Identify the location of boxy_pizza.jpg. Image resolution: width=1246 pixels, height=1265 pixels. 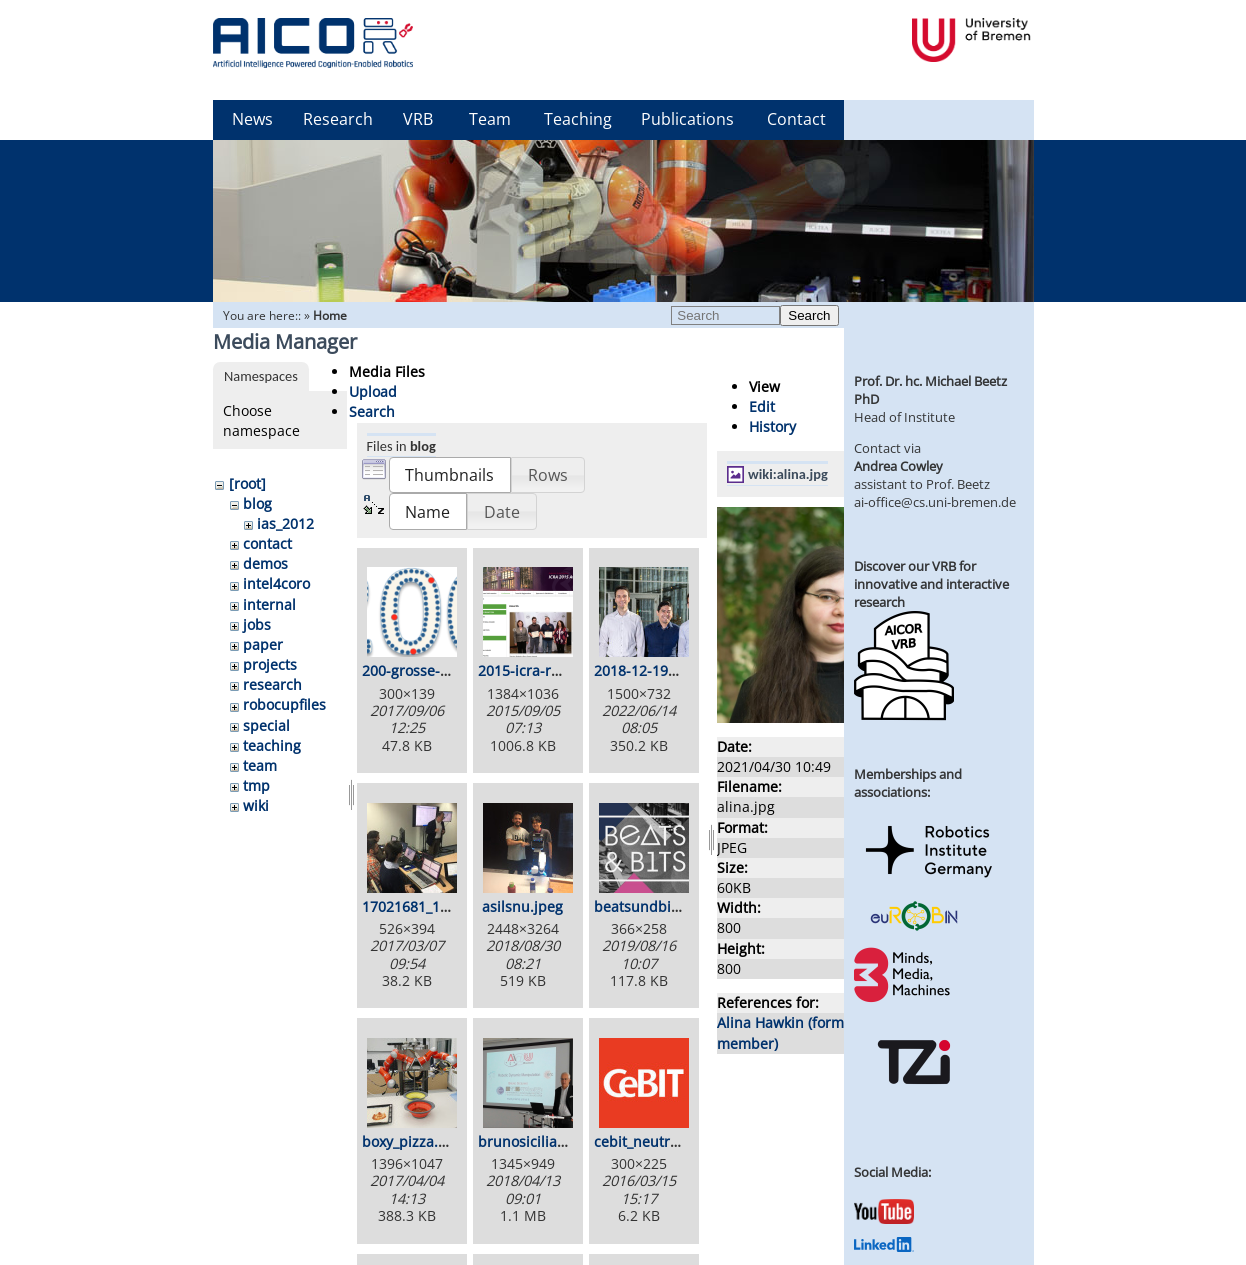
(410, 1141).